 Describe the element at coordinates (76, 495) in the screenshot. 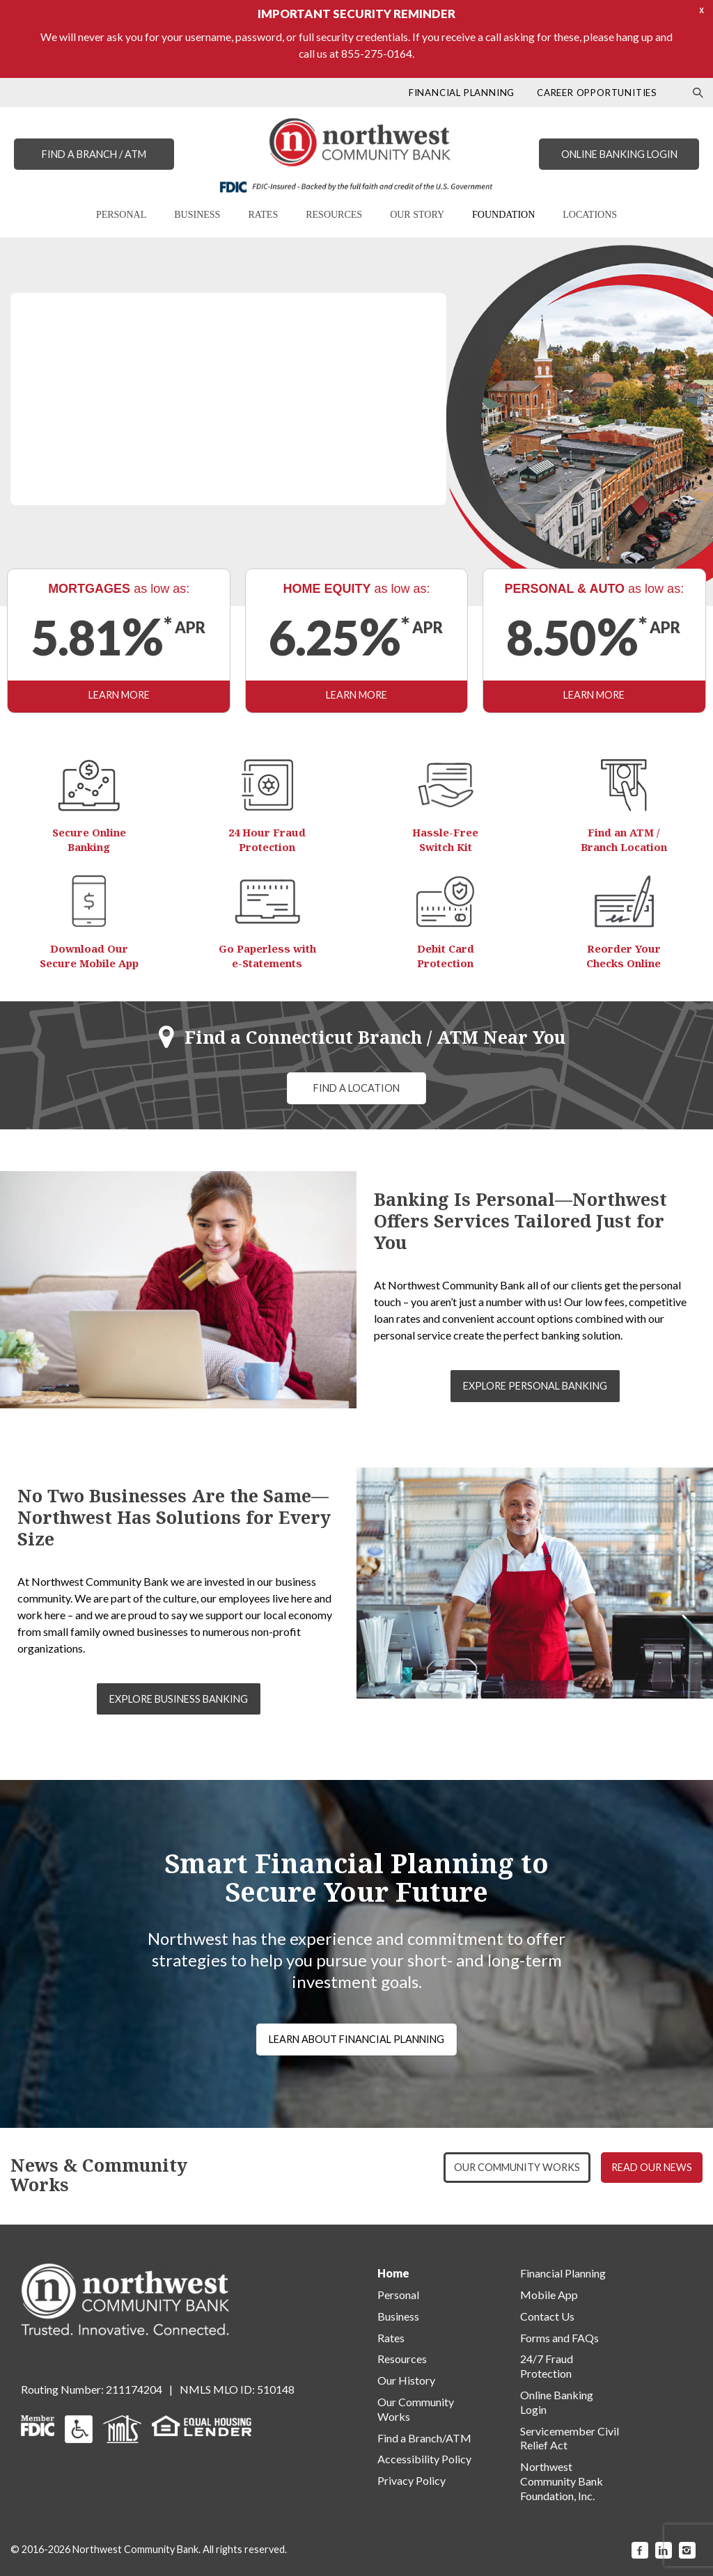

I see `LEARN MORE` at that location.